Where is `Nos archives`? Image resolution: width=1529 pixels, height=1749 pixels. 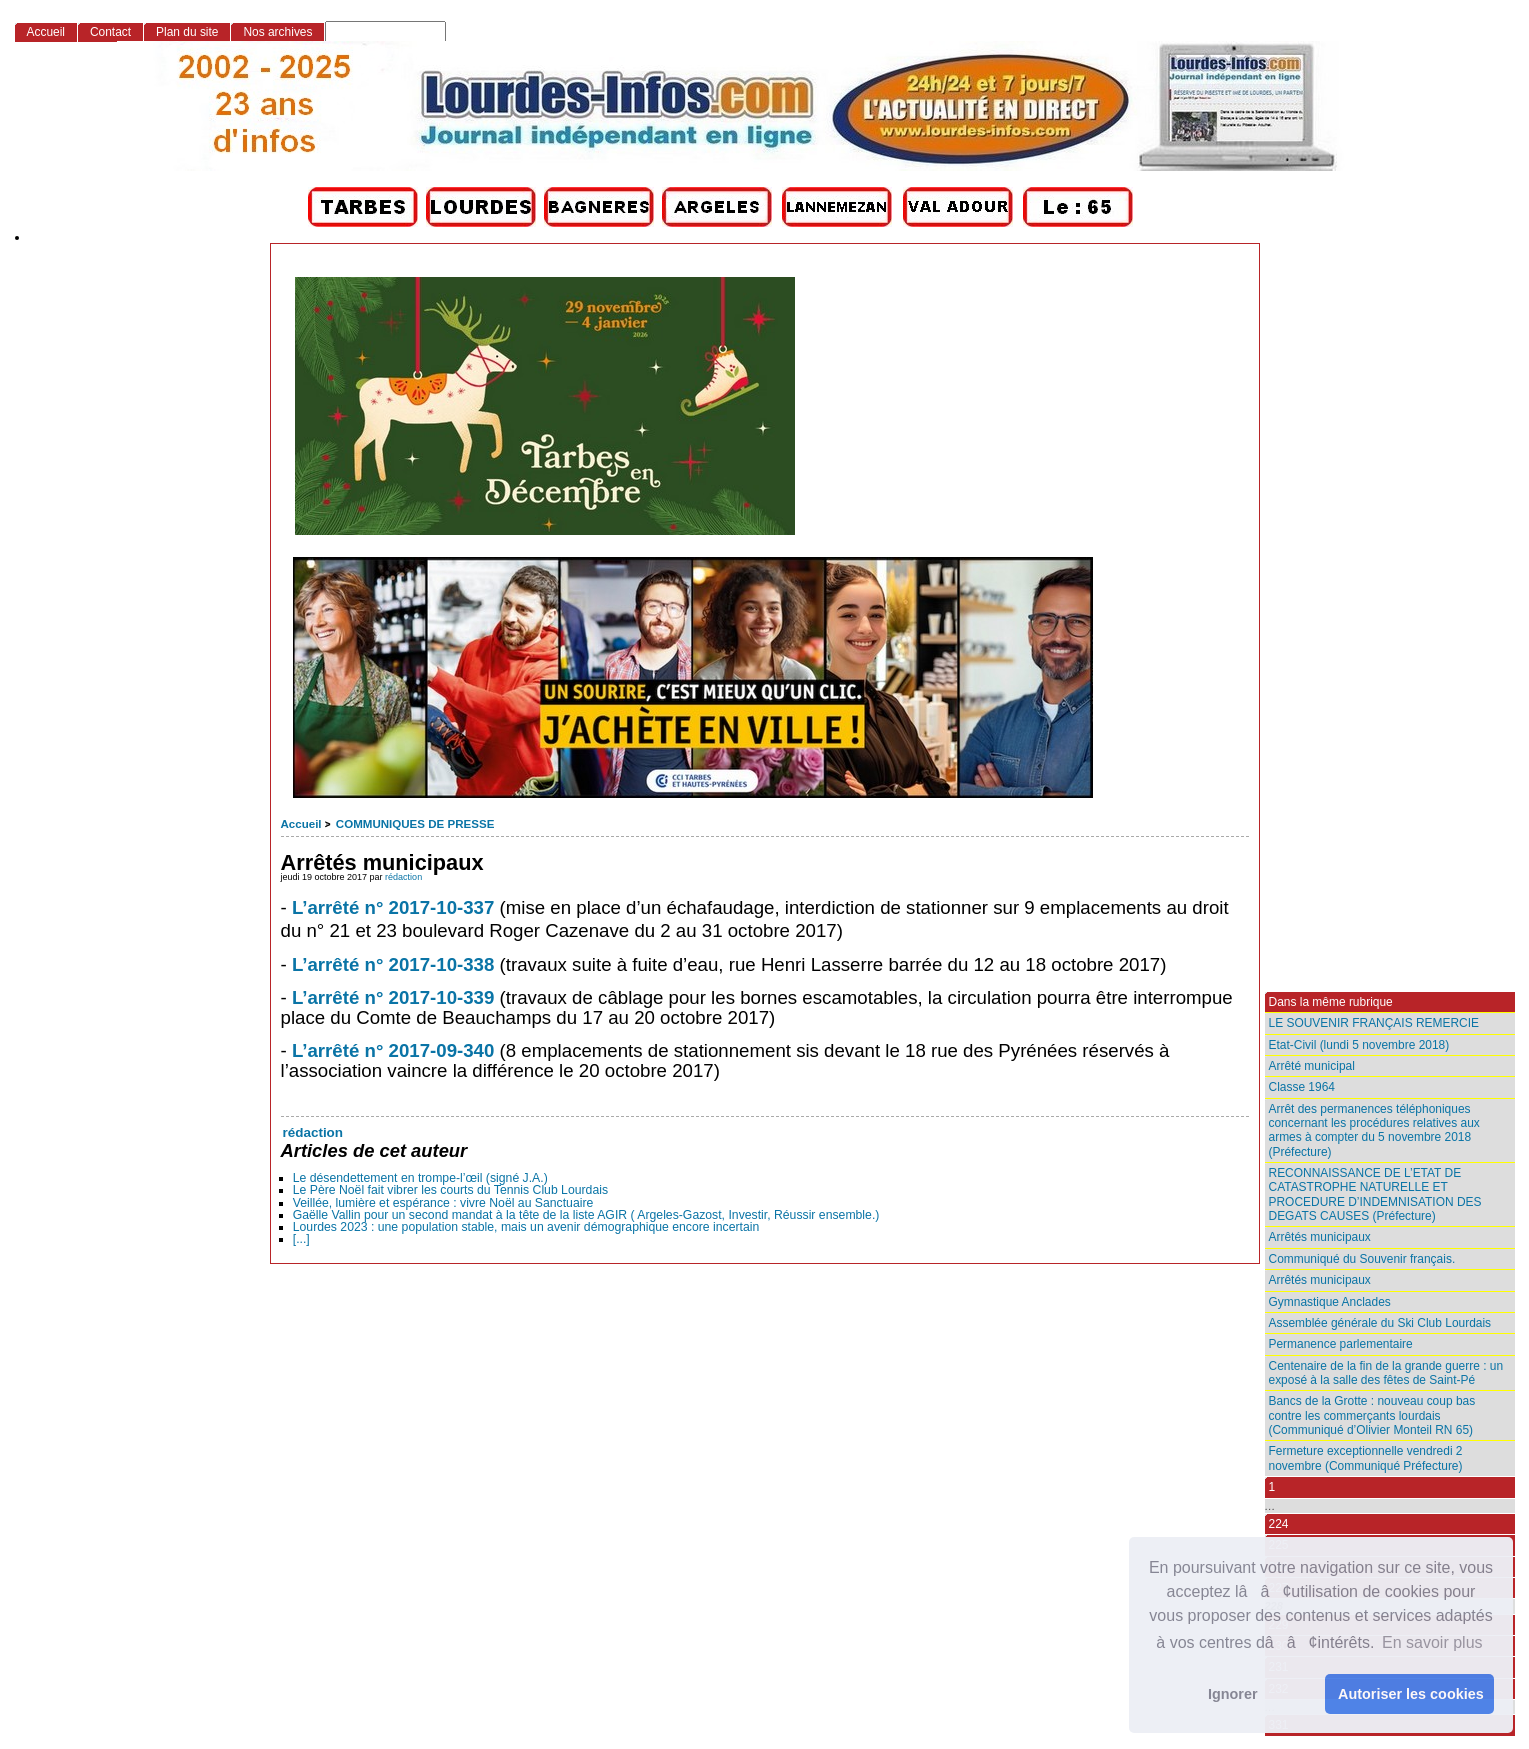 Nos archives is located at coordinates (277, 32).